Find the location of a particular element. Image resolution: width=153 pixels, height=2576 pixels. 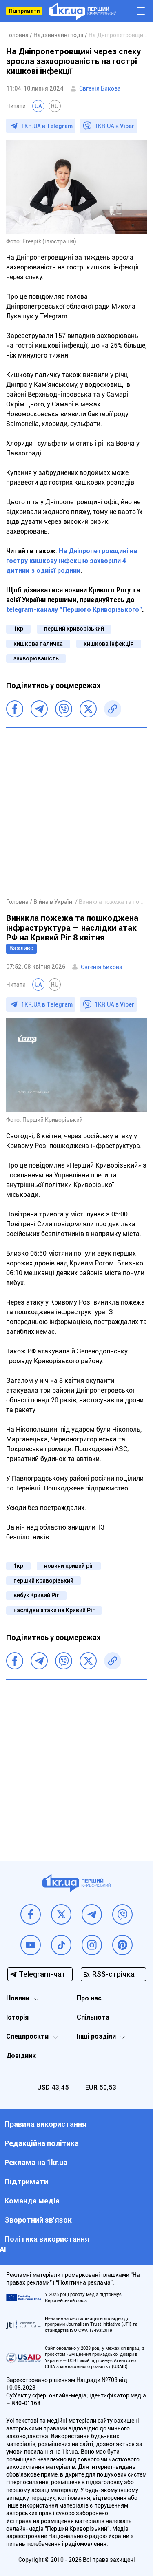

кишкова інфекція is located at coordinates (109, 643).